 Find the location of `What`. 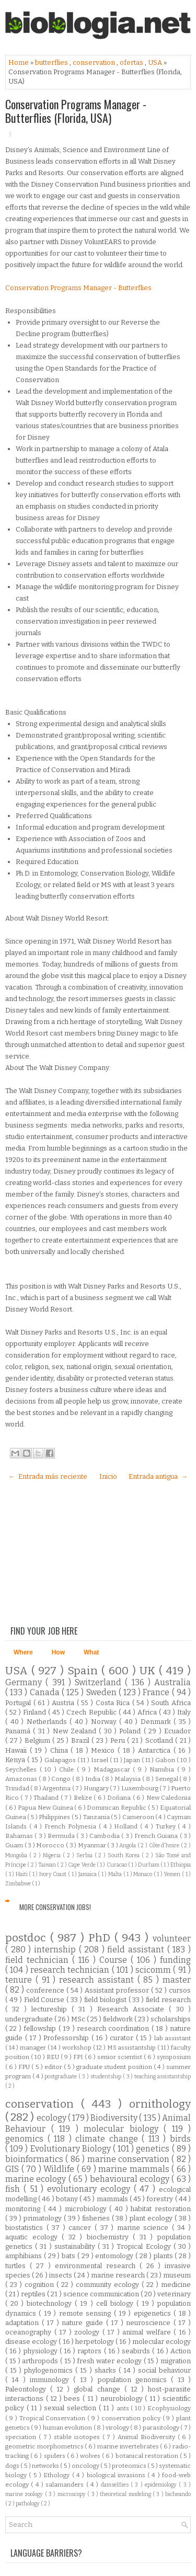

What is located at coordinates (91, 1652).